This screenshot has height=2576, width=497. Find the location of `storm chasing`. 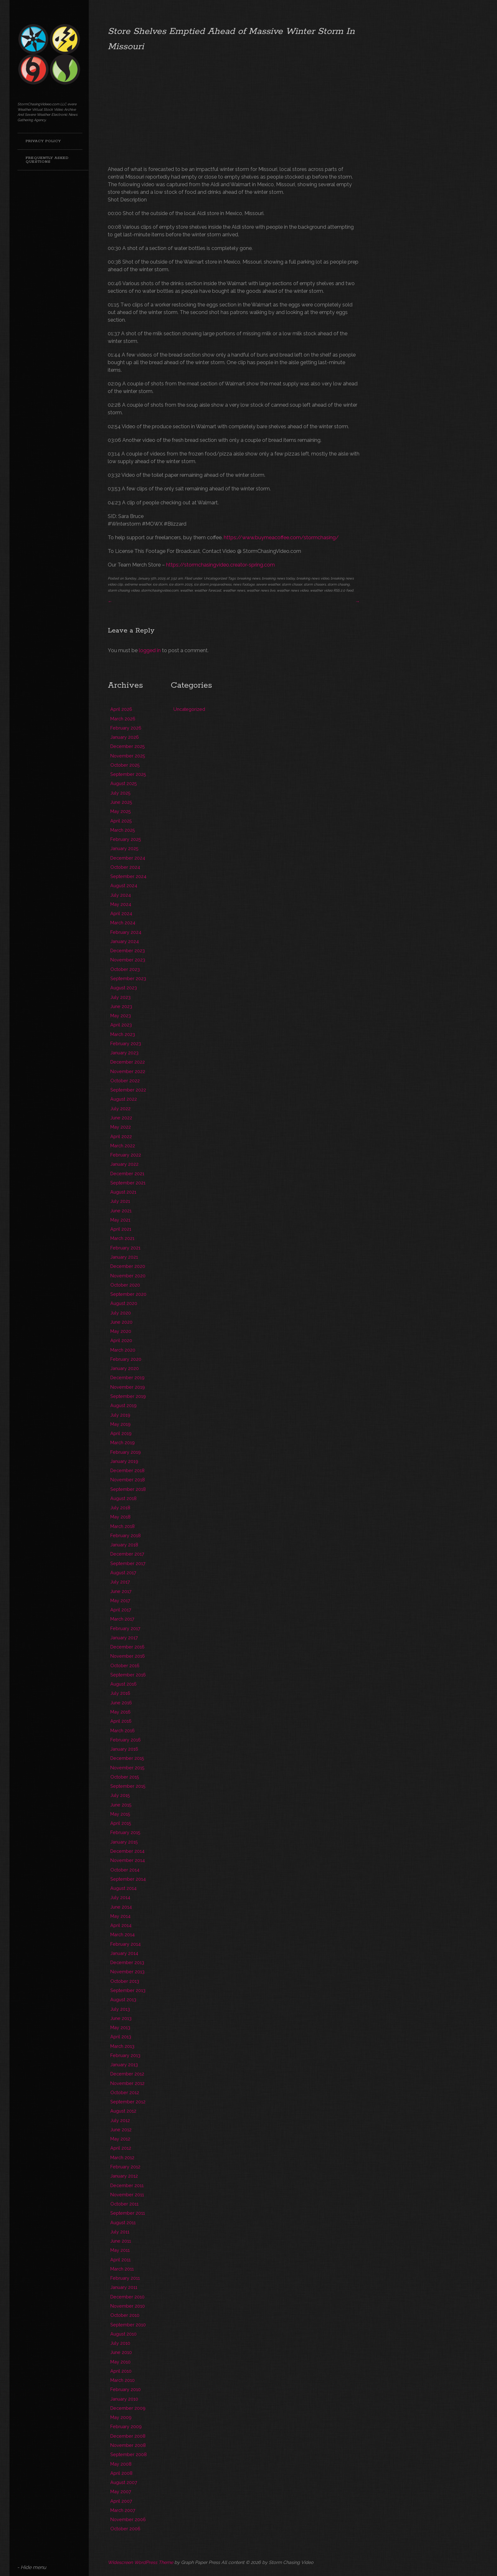

storm chasing is located at coordinates (338, 584).